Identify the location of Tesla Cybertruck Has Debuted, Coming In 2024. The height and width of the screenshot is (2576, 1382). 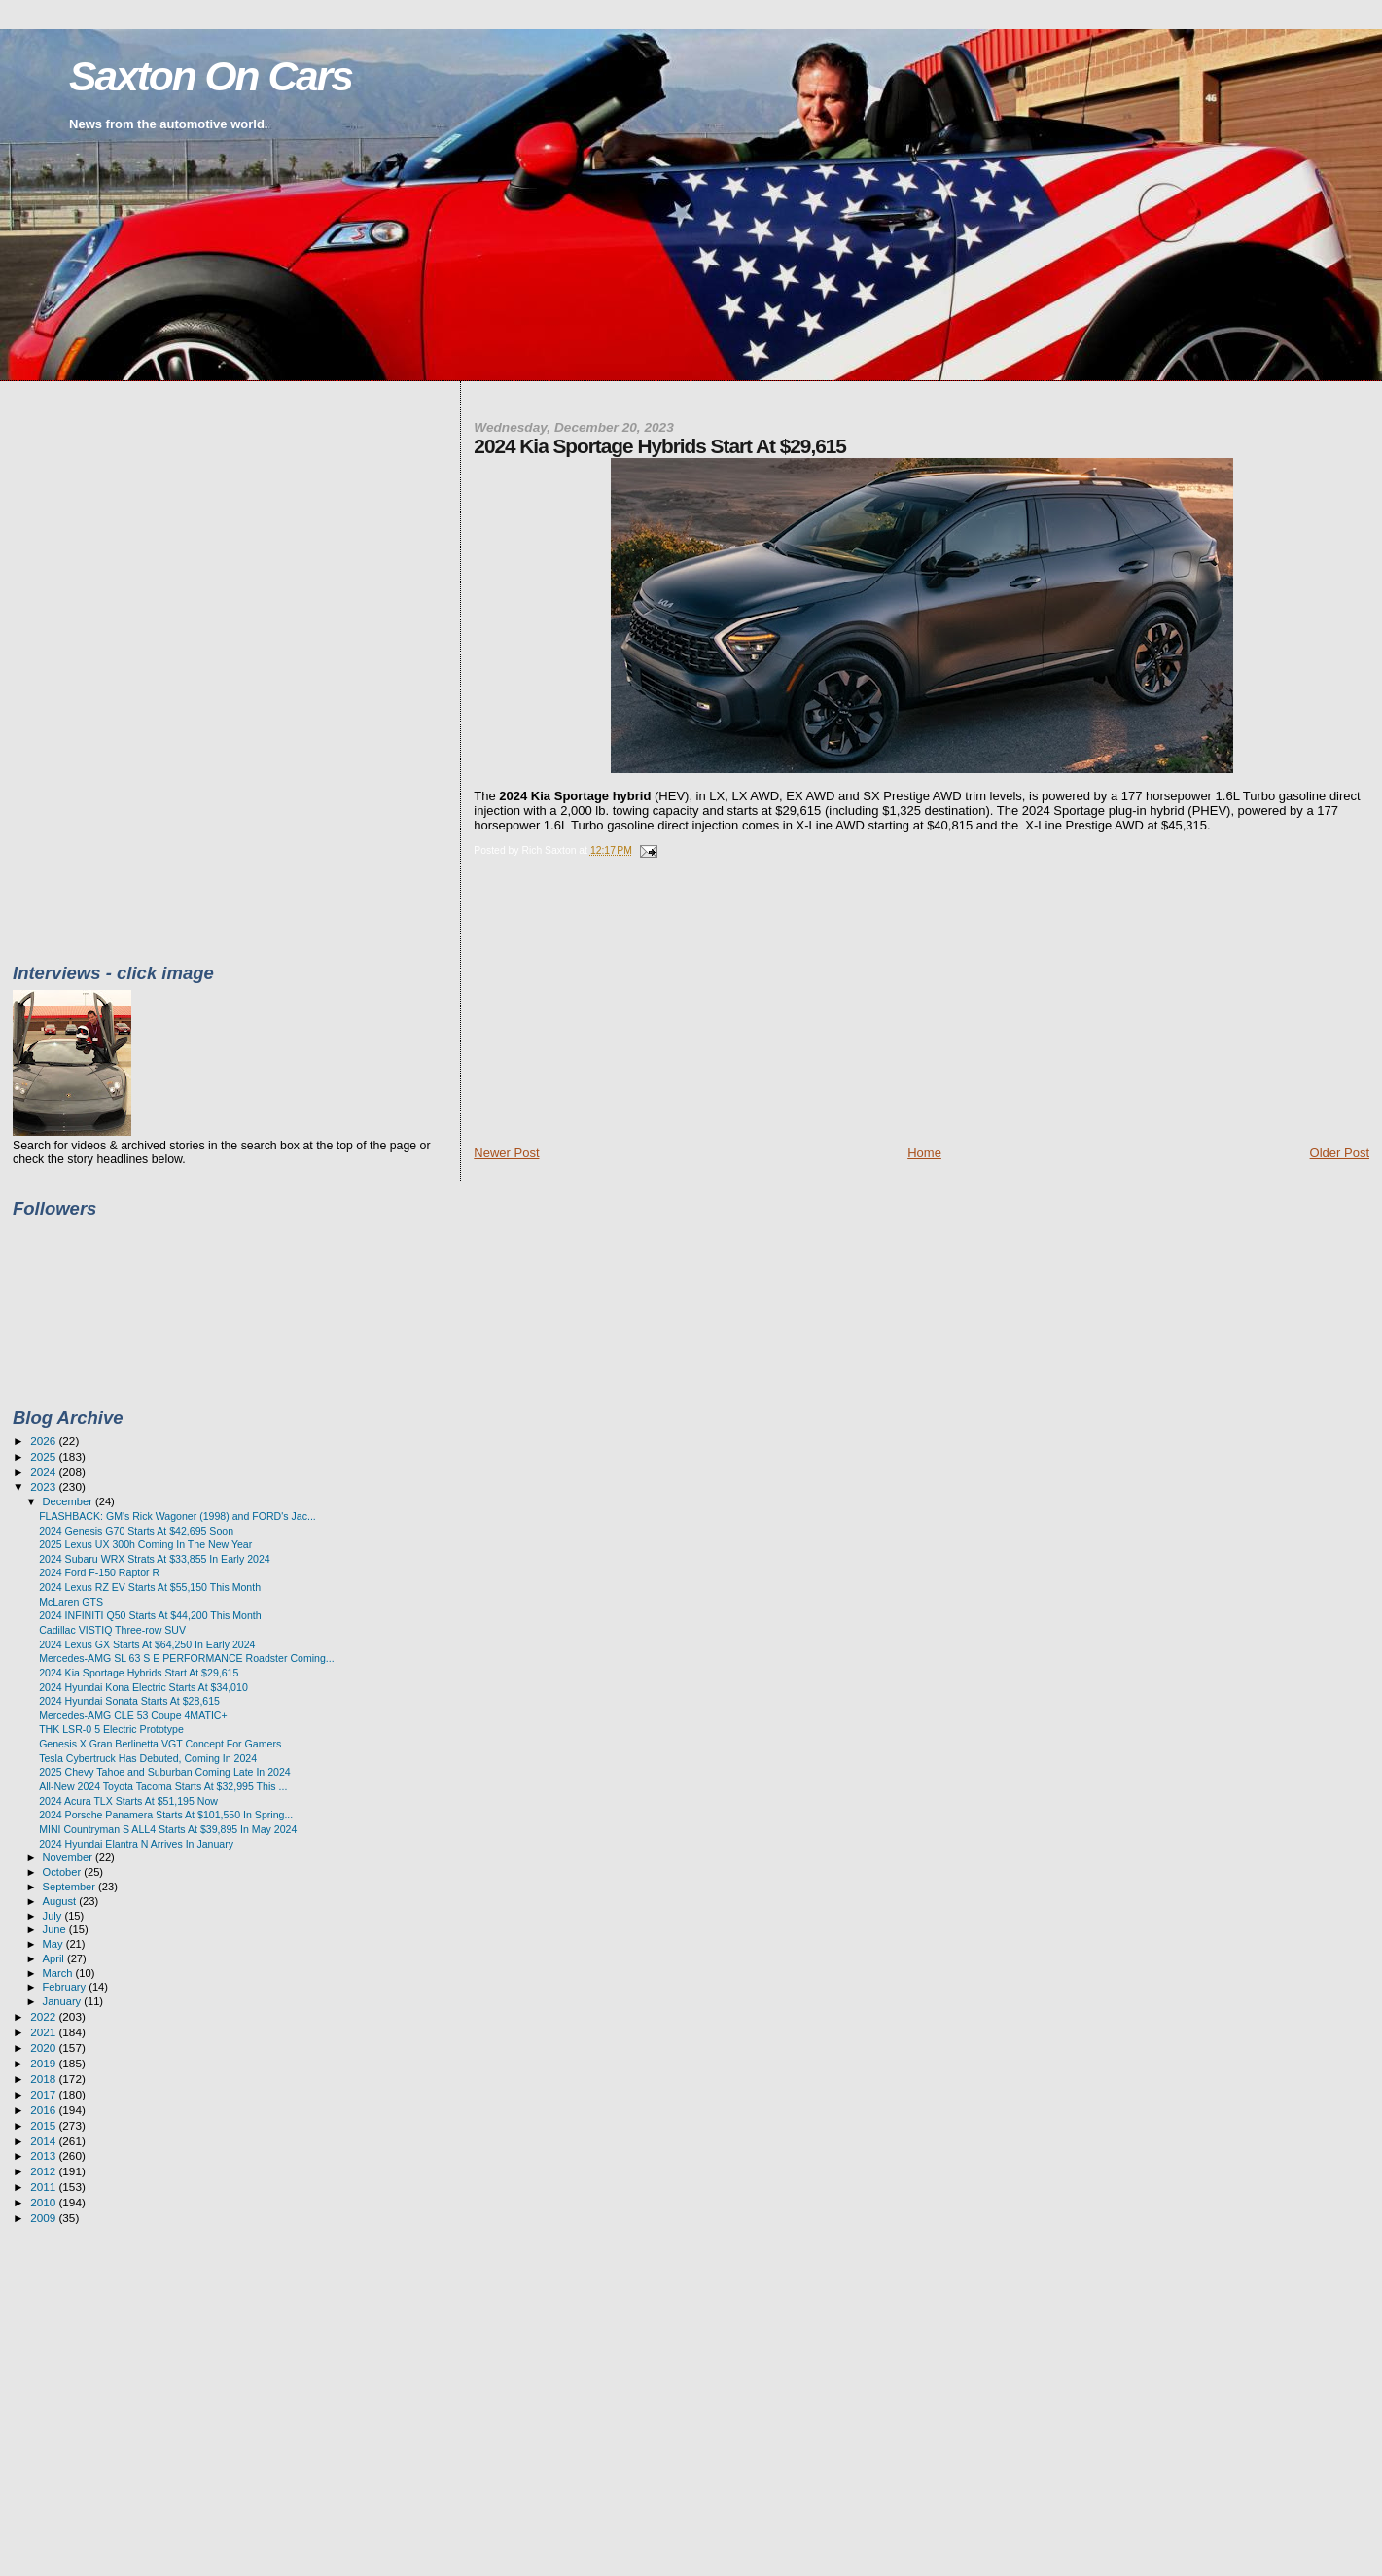
(148, 1758).